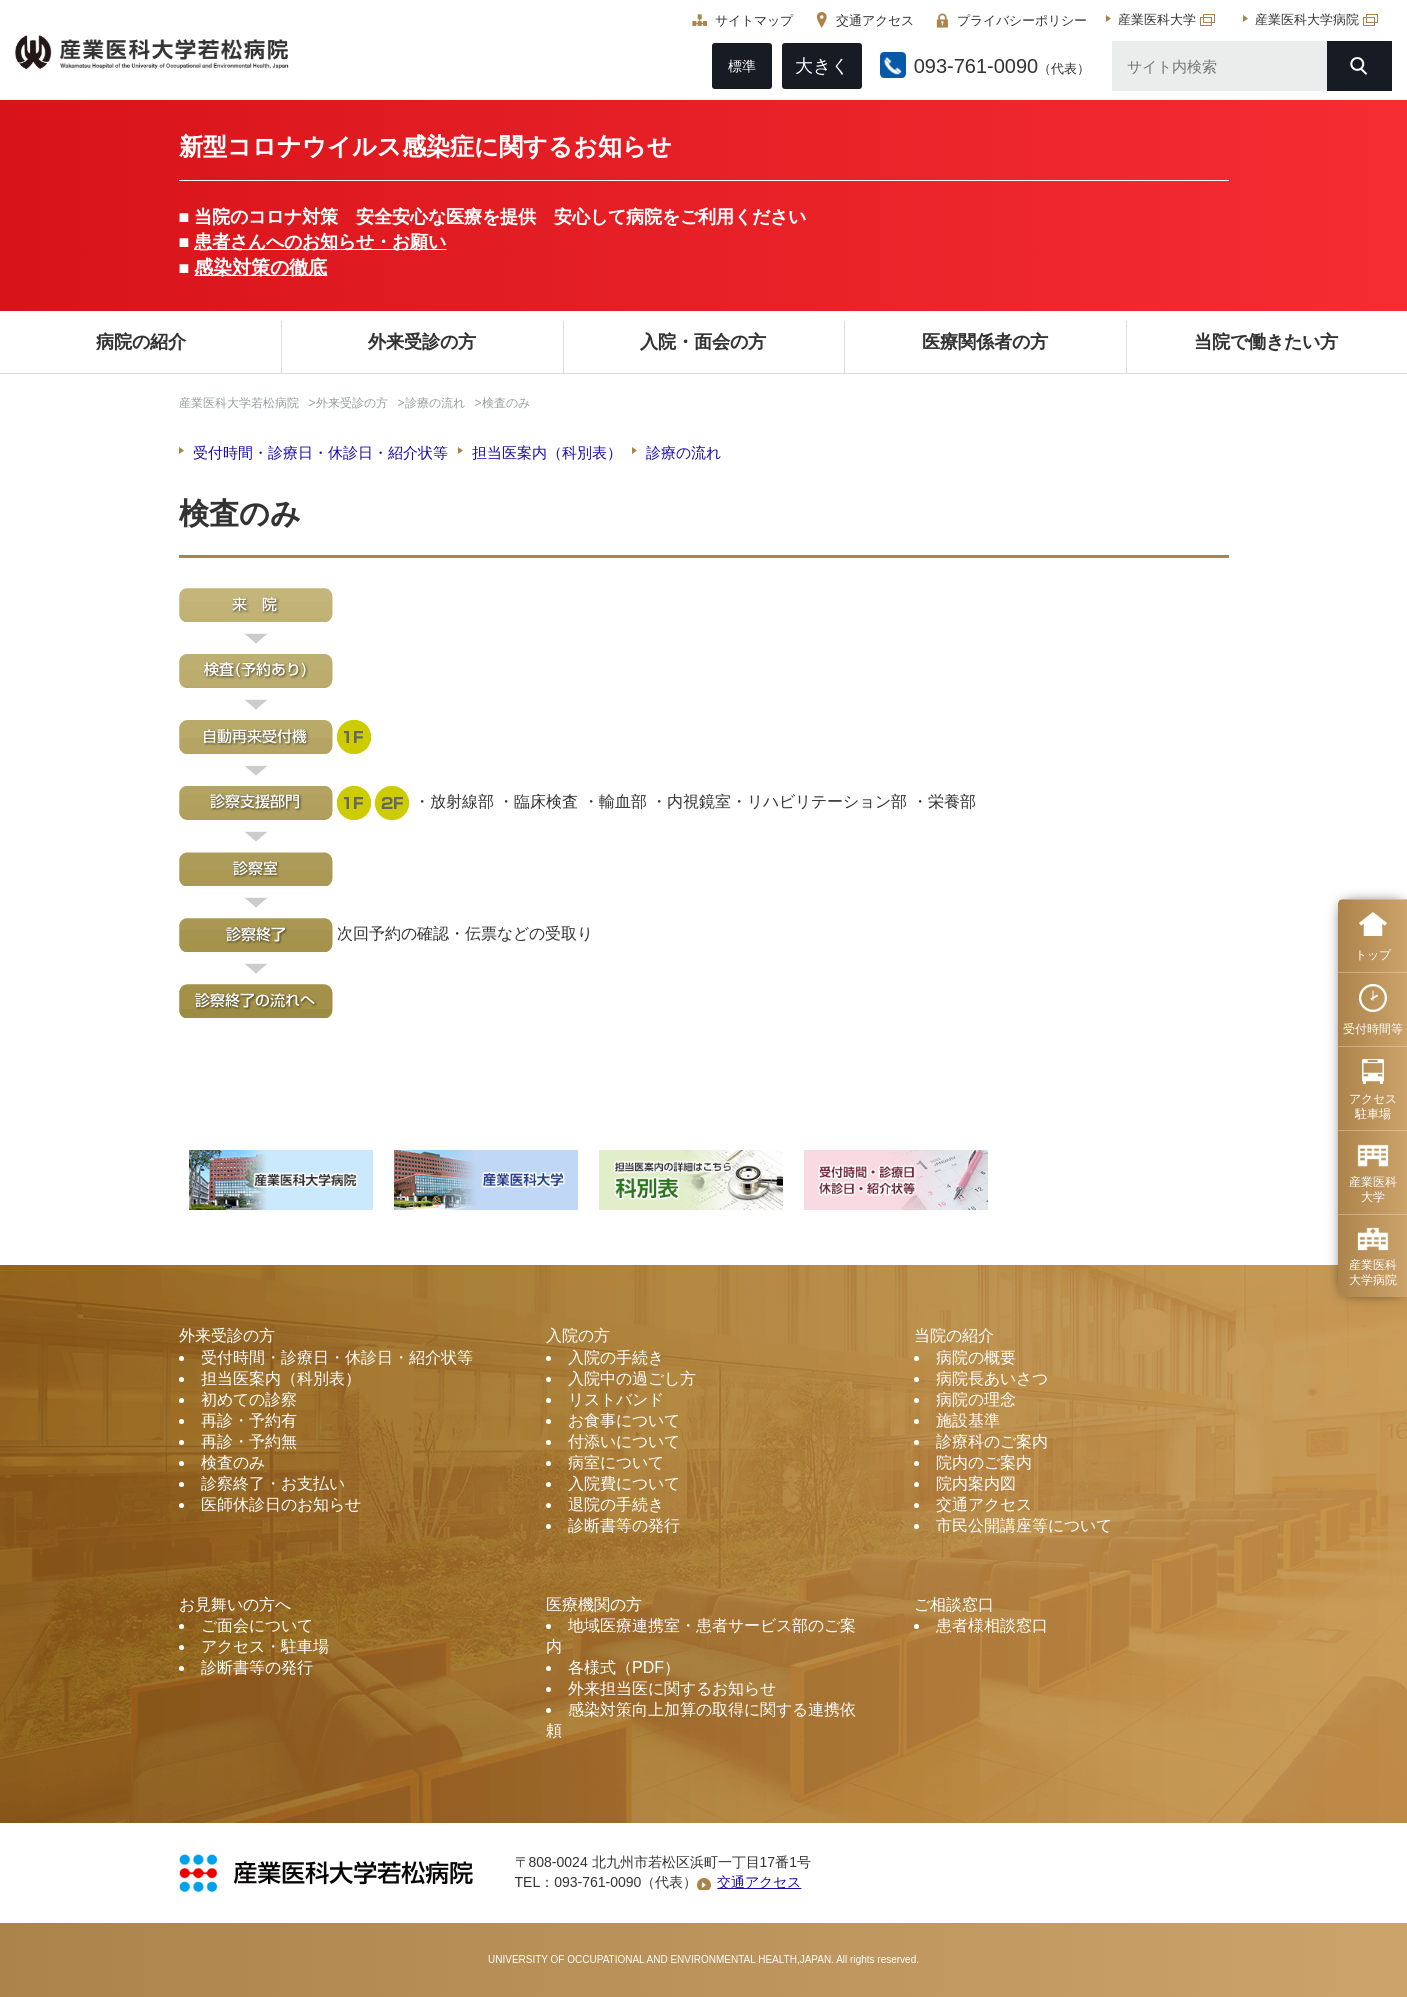  Describe the element at coordinates (624, 1420) in the screenshot. I see `お食事について` at that location.